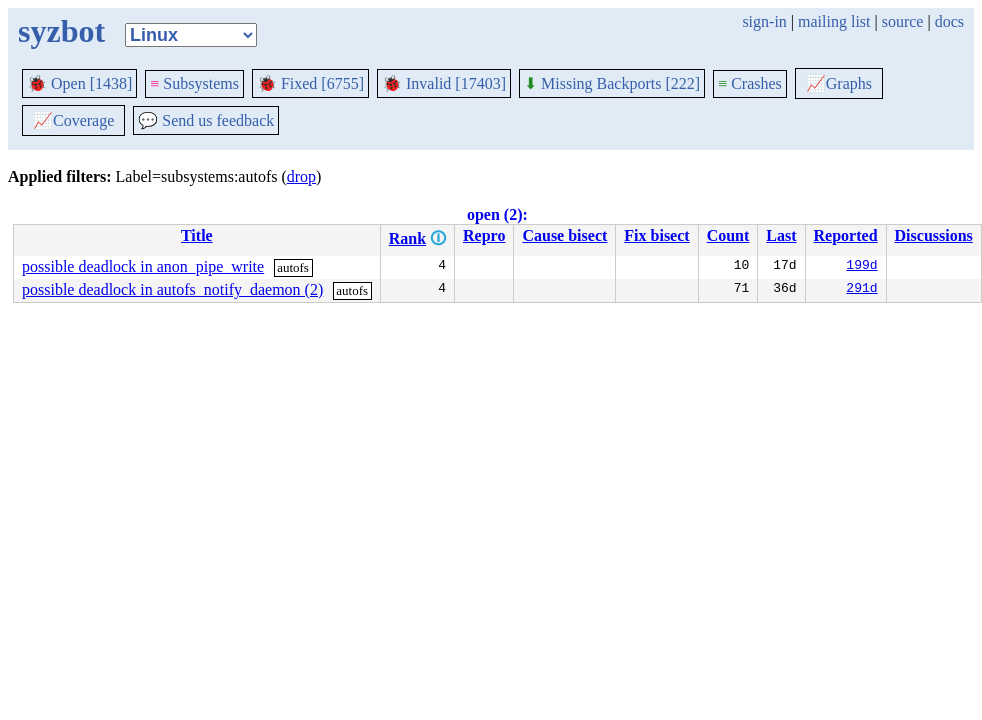 The image size is (982, 720). I want to click on Repro, so click(484, 235).